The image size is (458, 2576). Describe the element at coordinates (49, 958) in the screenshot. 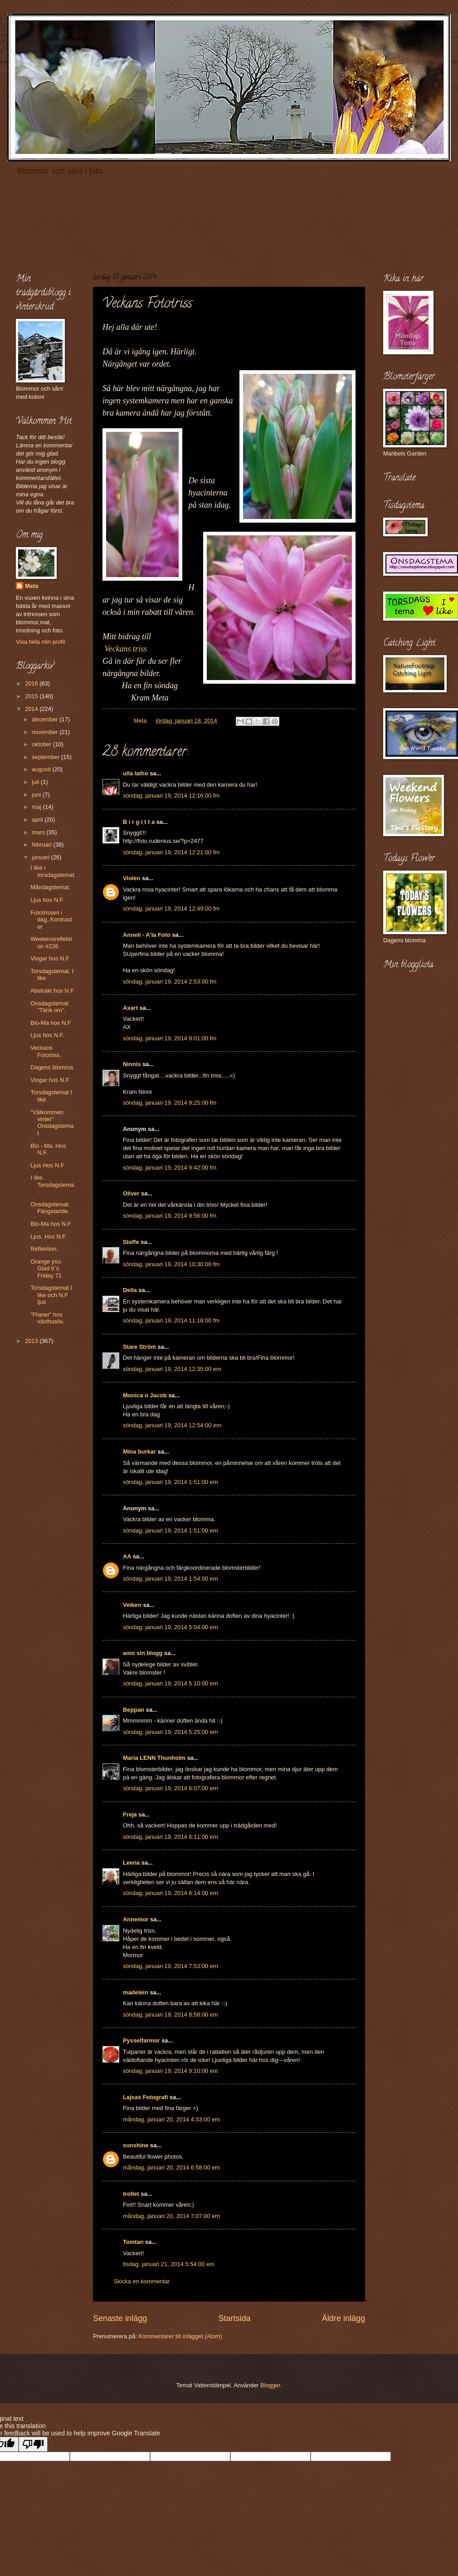

I see `Vingar hos N.F` at that location.